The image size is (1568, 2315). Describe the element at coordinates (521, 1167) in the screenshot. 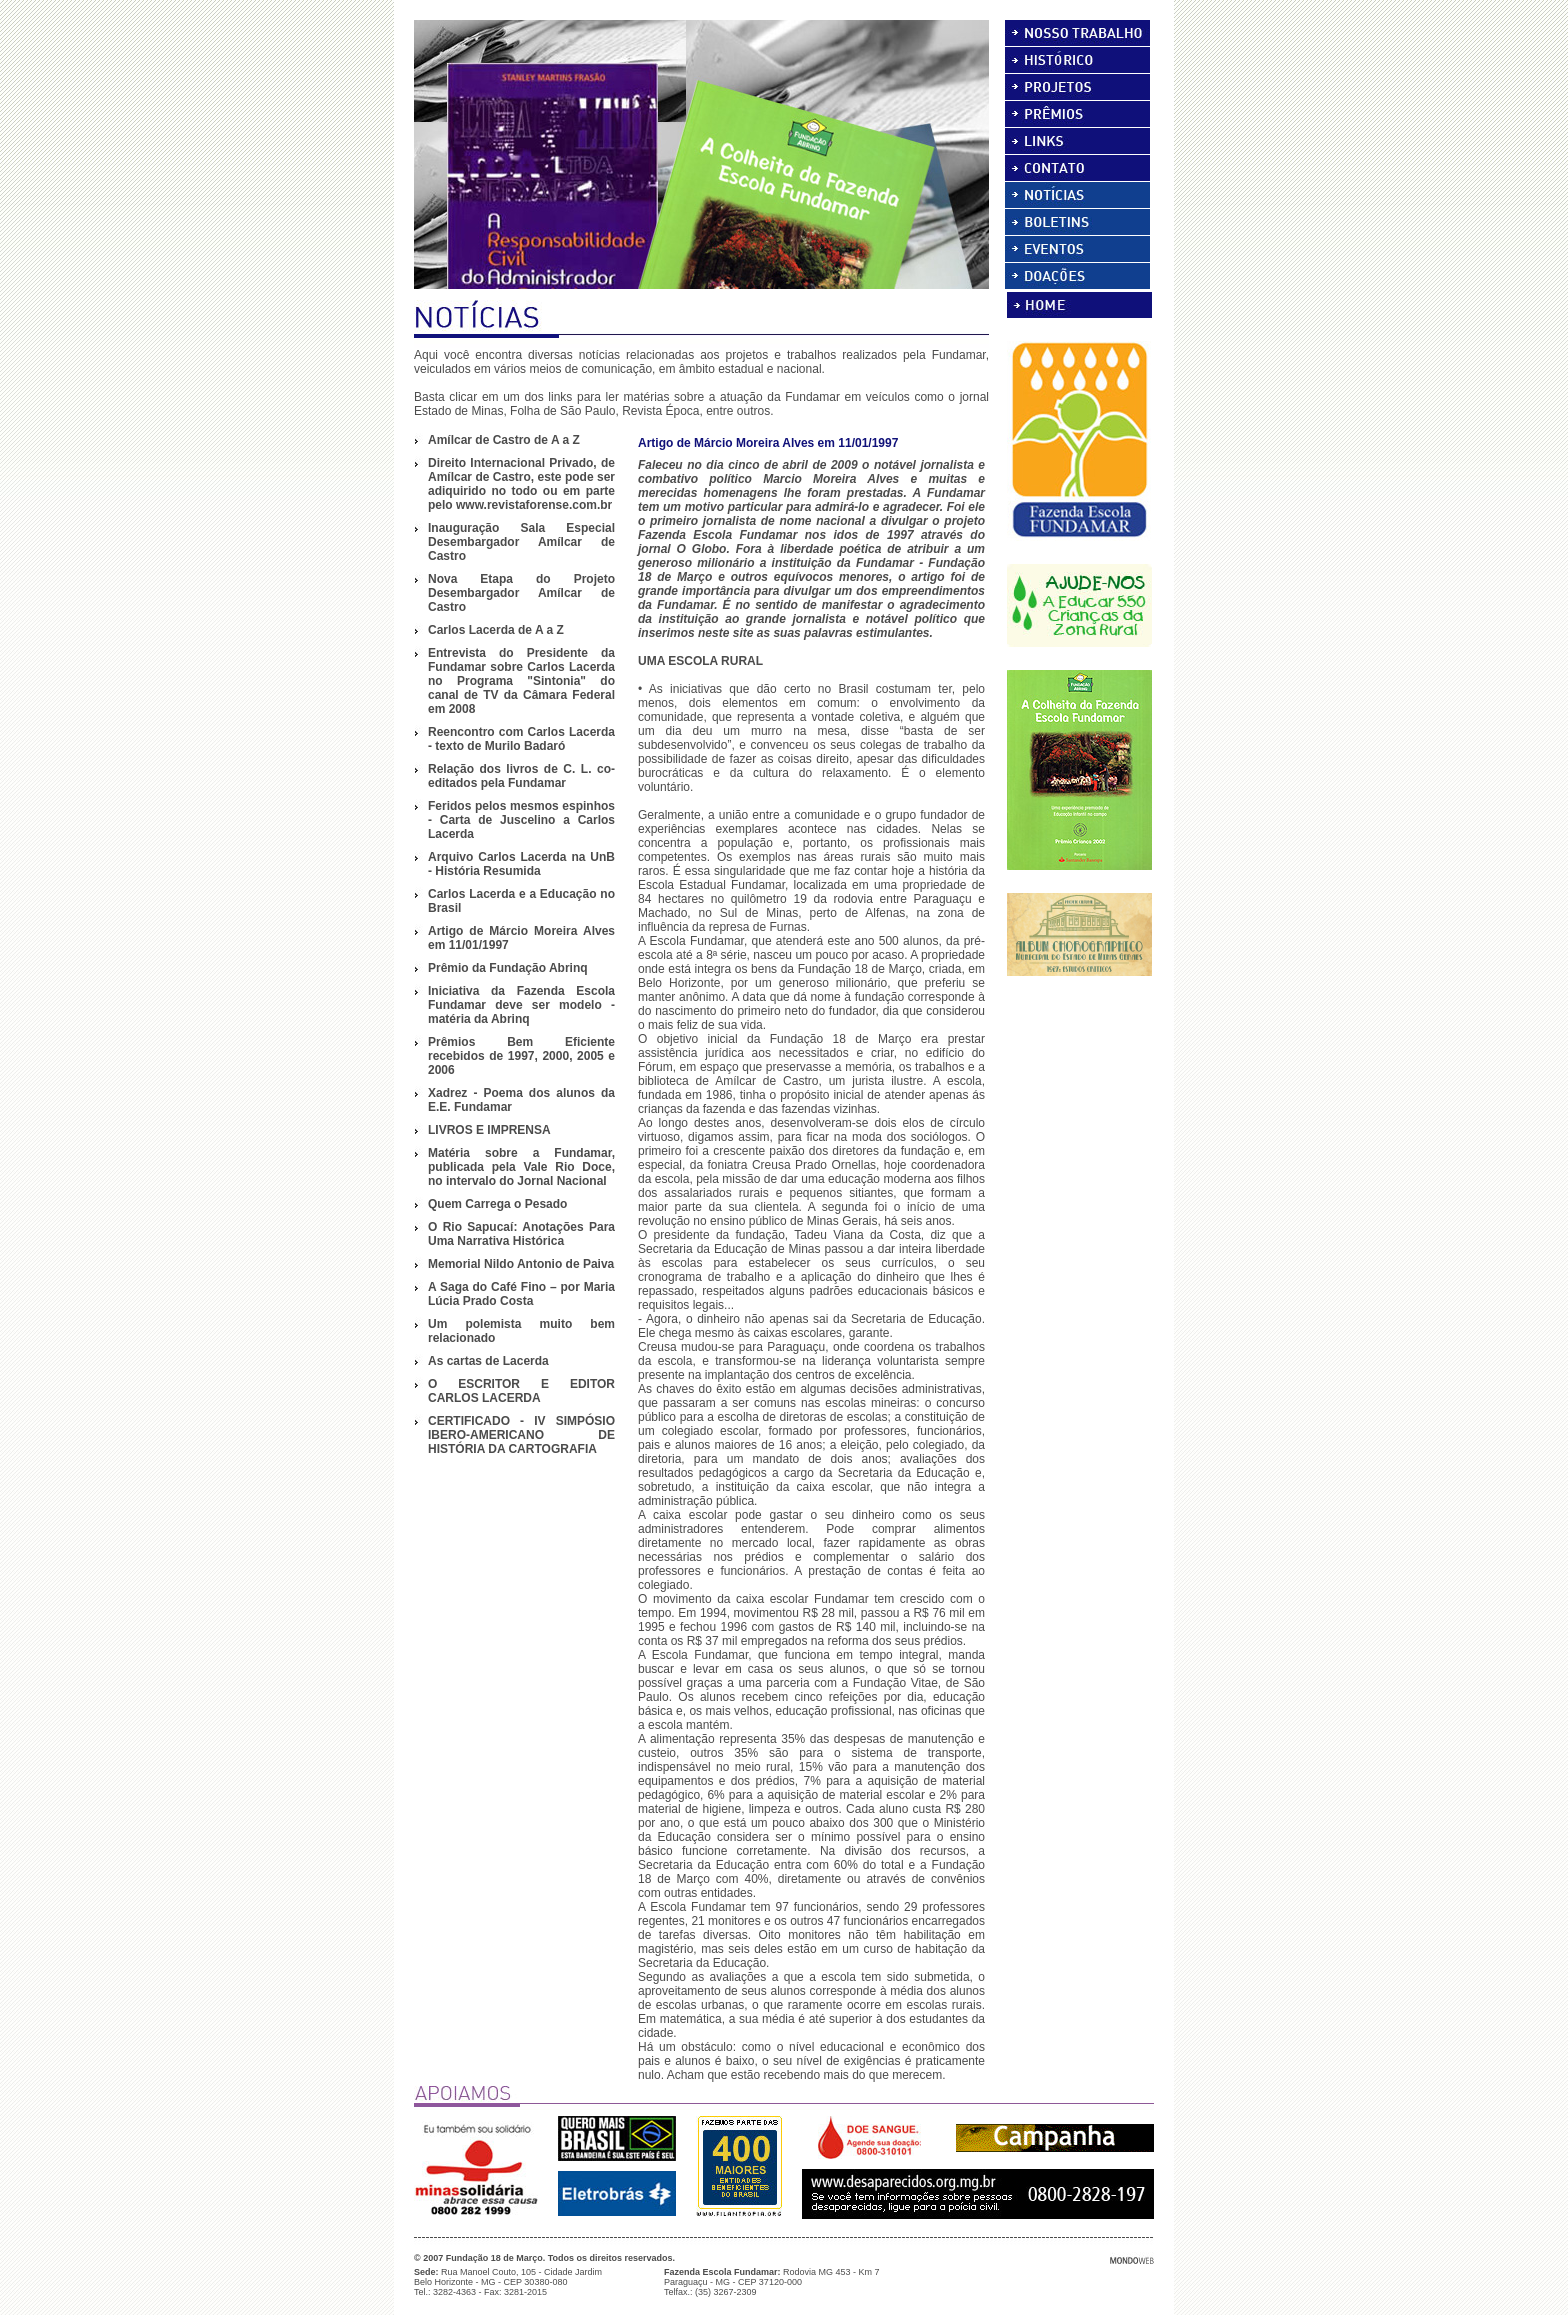

I see `Matéria sobre a Fundamar, publicada pela Vale Rio Doce, no intervalo do Jornal Nacional` at that location.